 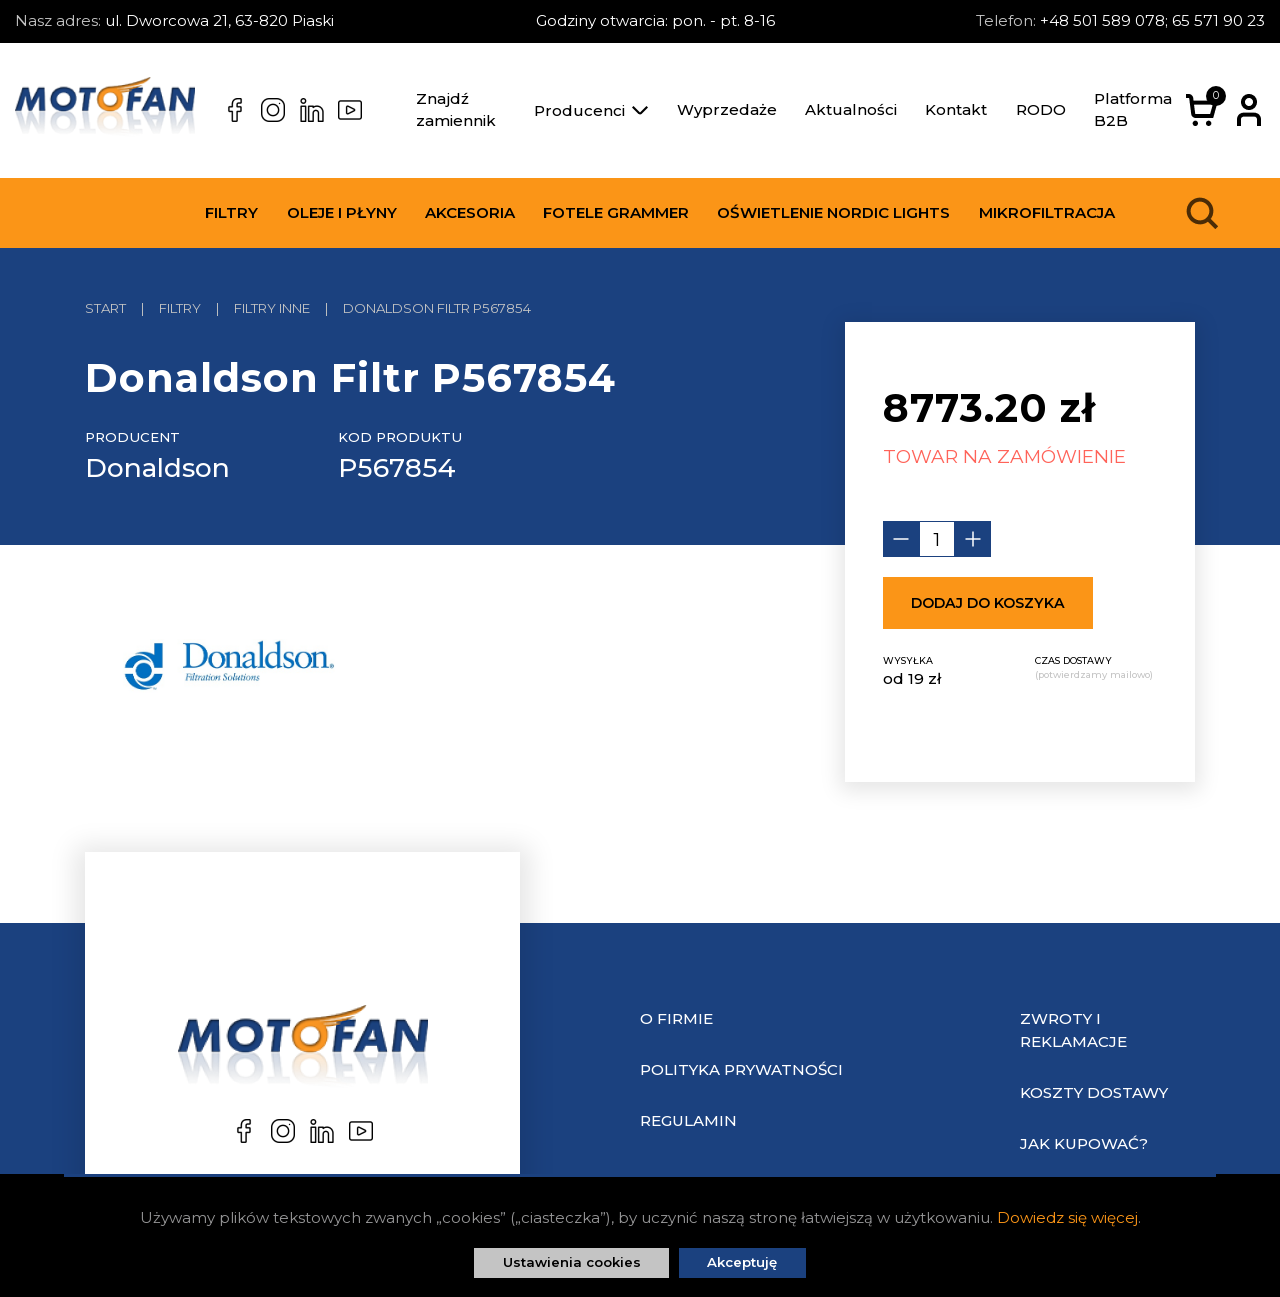 What do you see at coordinates (988, 603) in the screenshot?
I see `Dodaj do koszyka` at bounding box center [988, 603].